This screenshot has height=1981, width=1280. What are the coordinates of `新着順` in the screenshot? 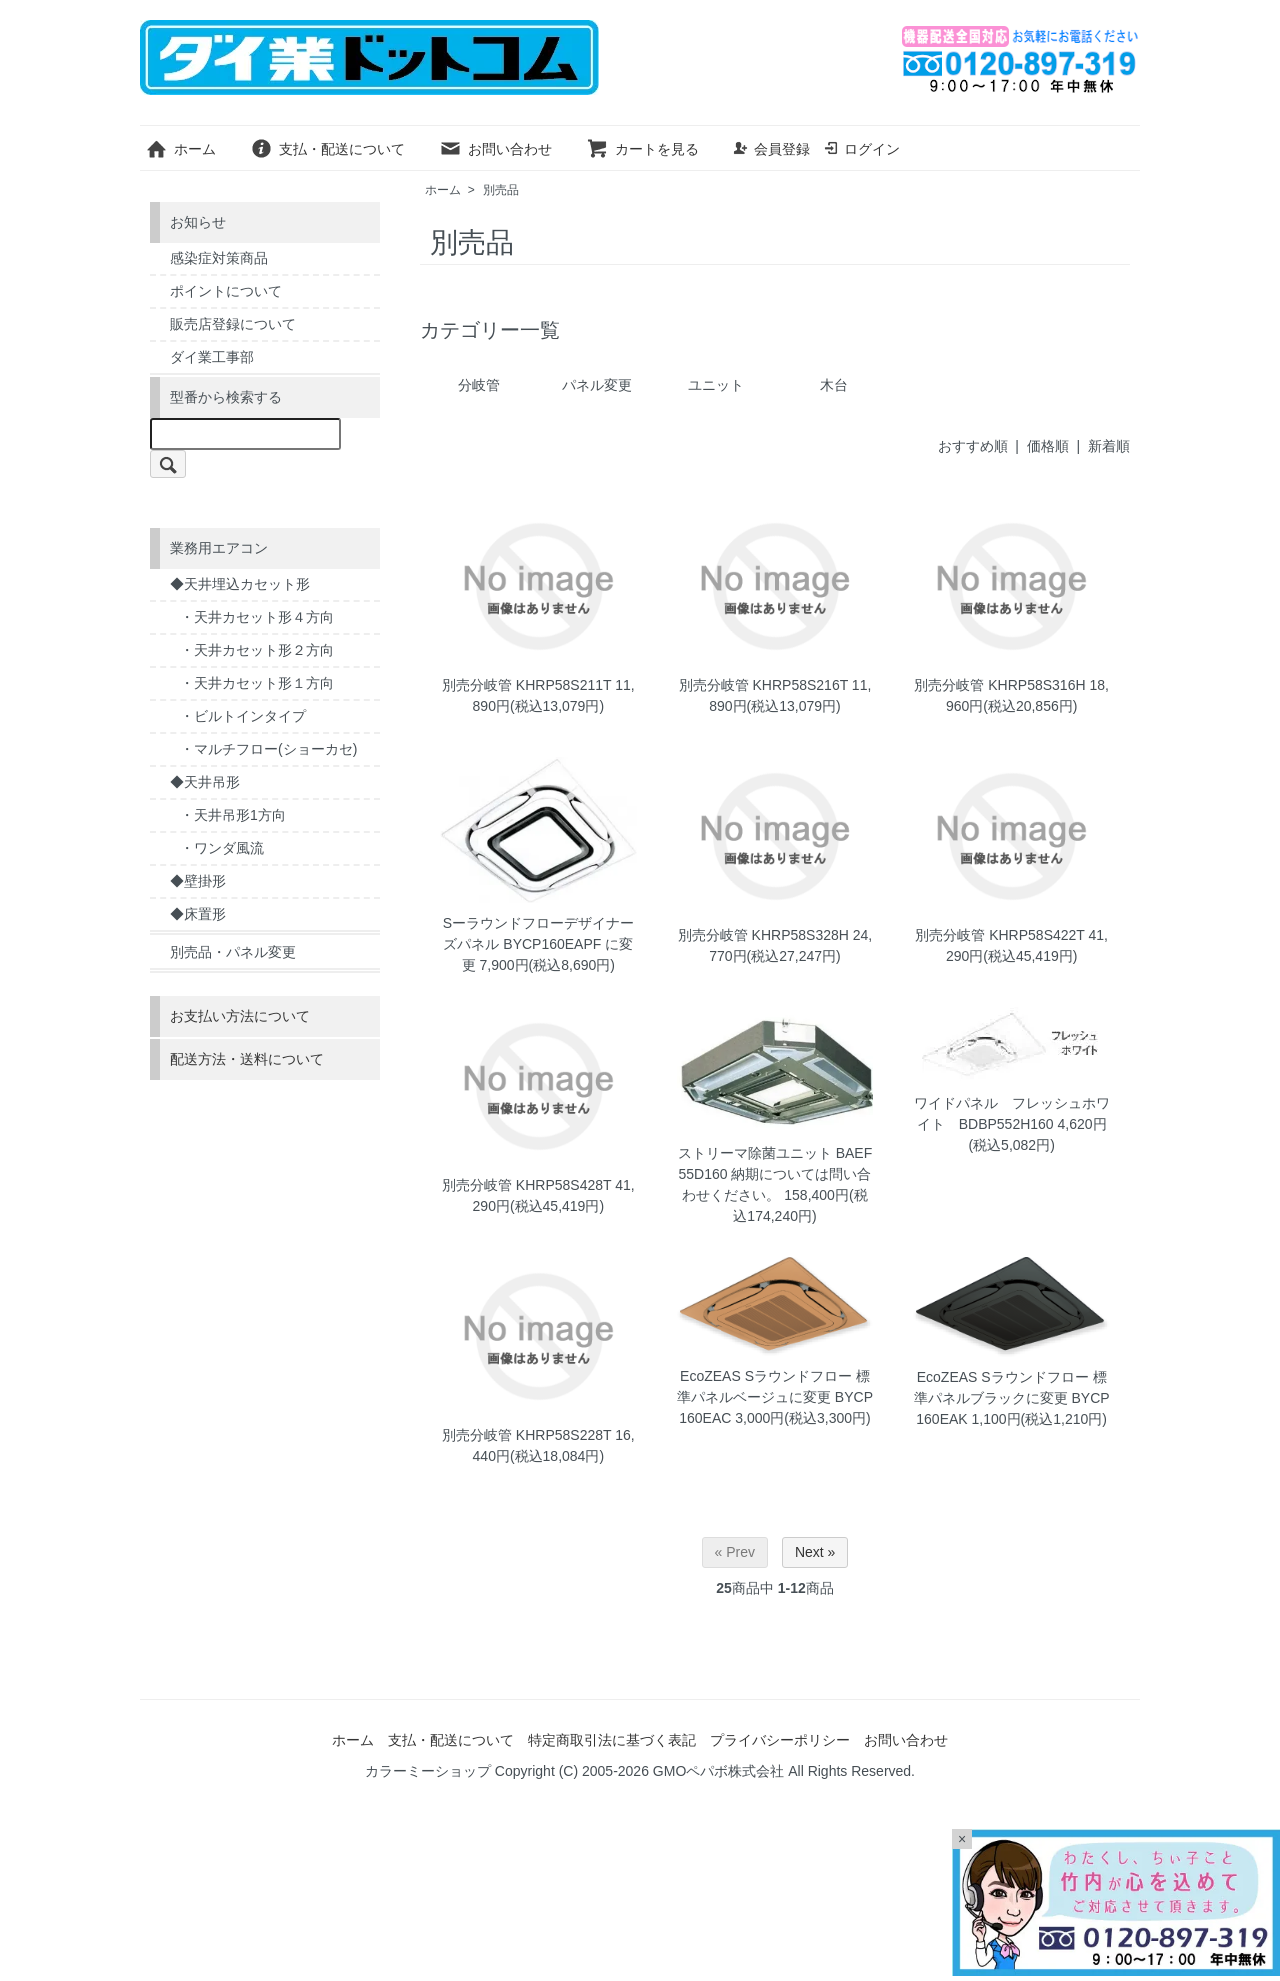 It's located at (1109, 446).